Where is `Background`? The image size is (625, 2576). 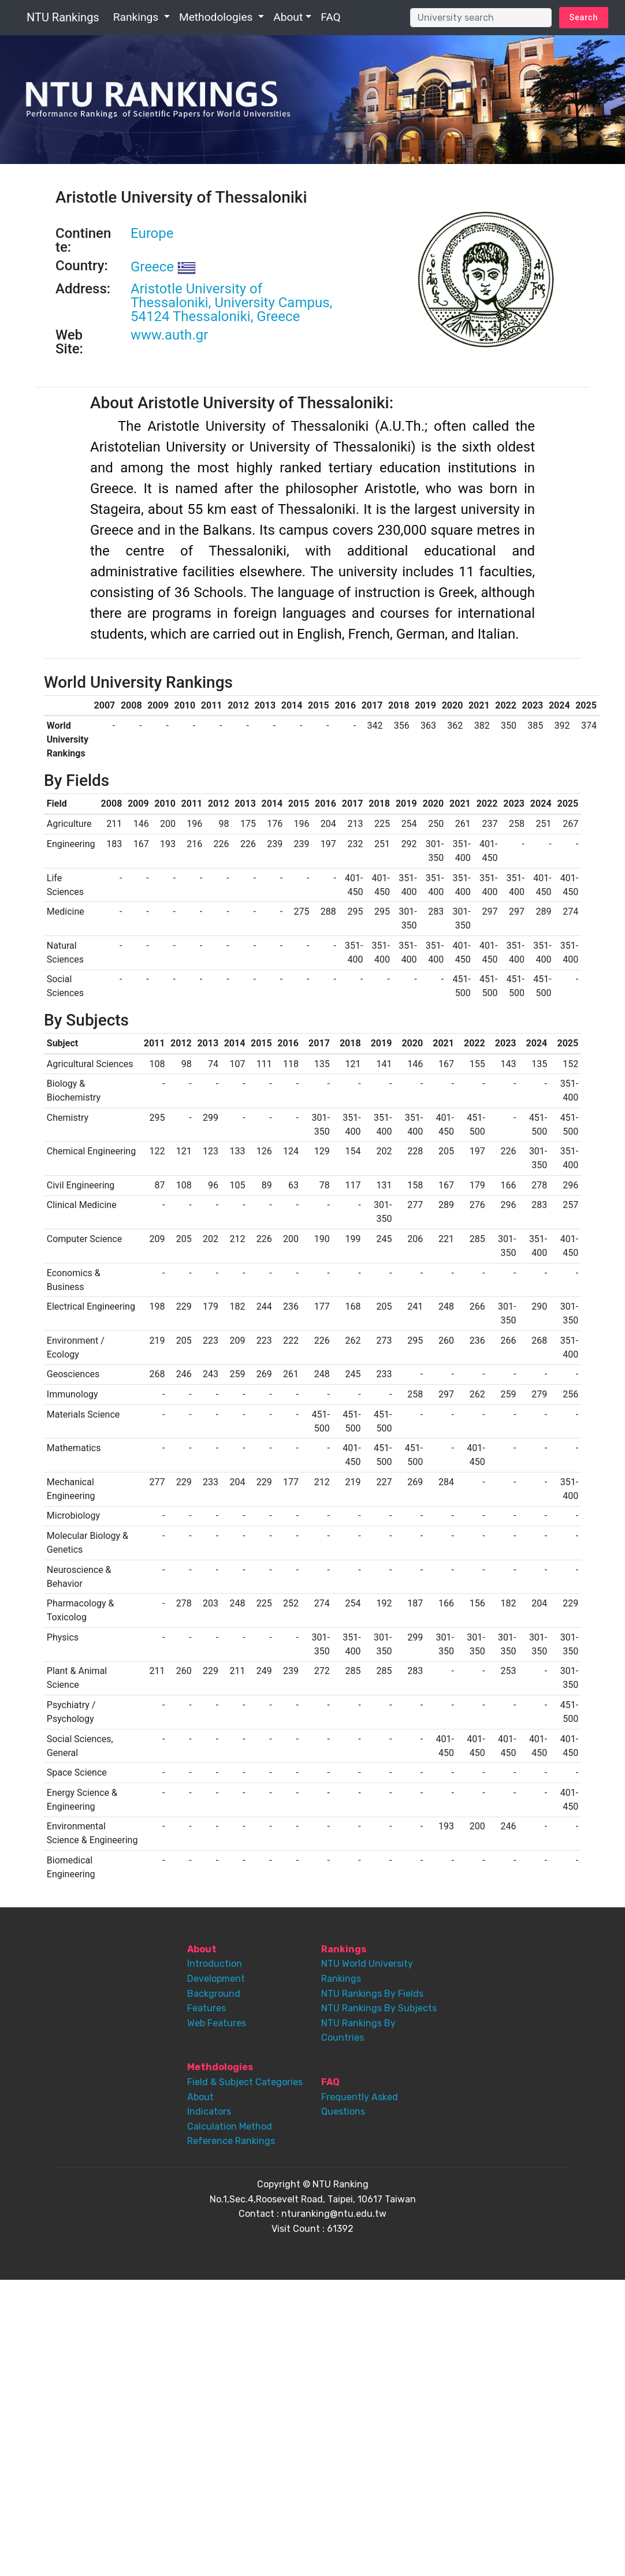 Background is located at coordinates (213, 1993).